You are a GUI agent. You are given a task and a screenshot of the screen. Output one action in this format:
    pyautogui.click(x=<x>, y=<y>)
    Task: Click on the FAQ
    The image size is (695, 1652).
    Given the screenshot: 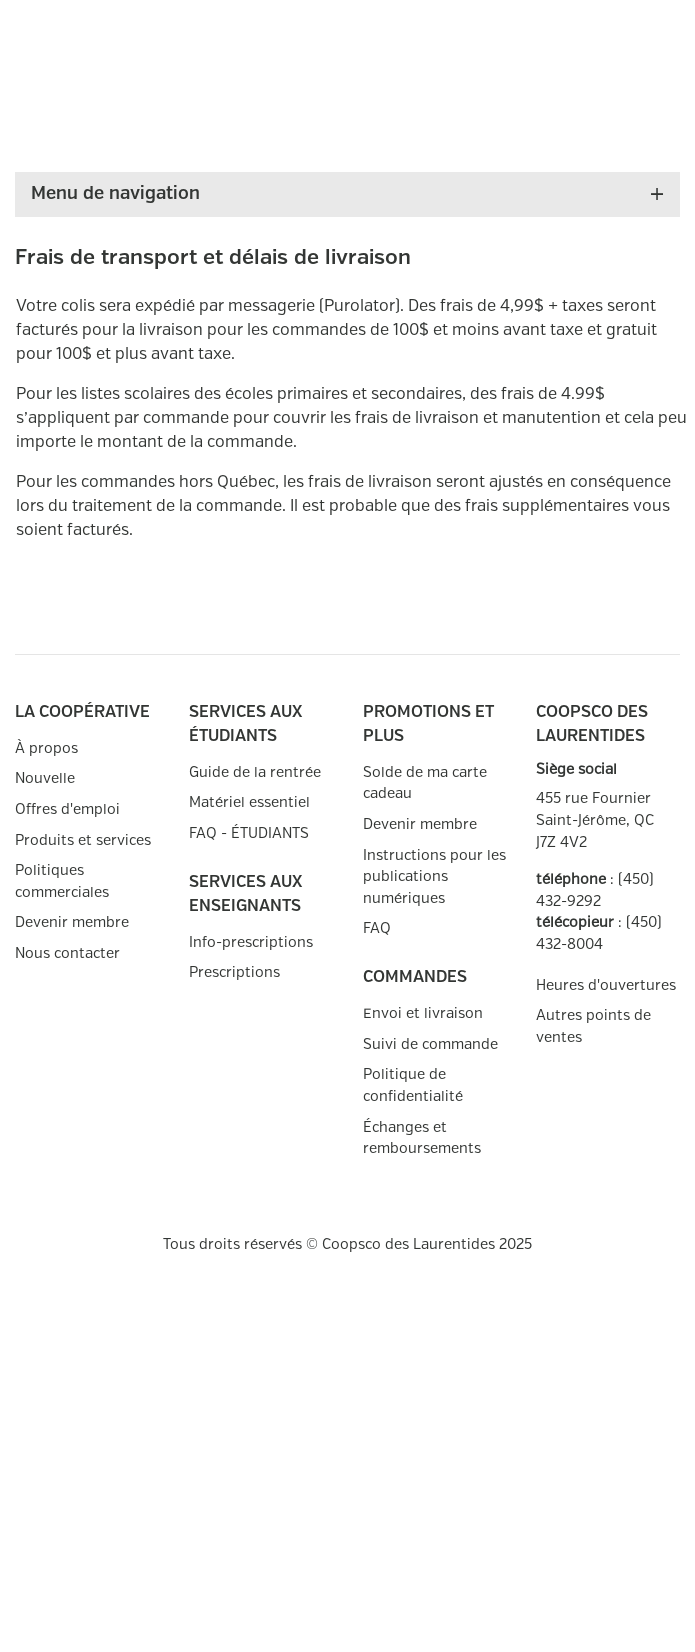 What is the action you would take?
    pyautogui.click(x=377, y=928)
    